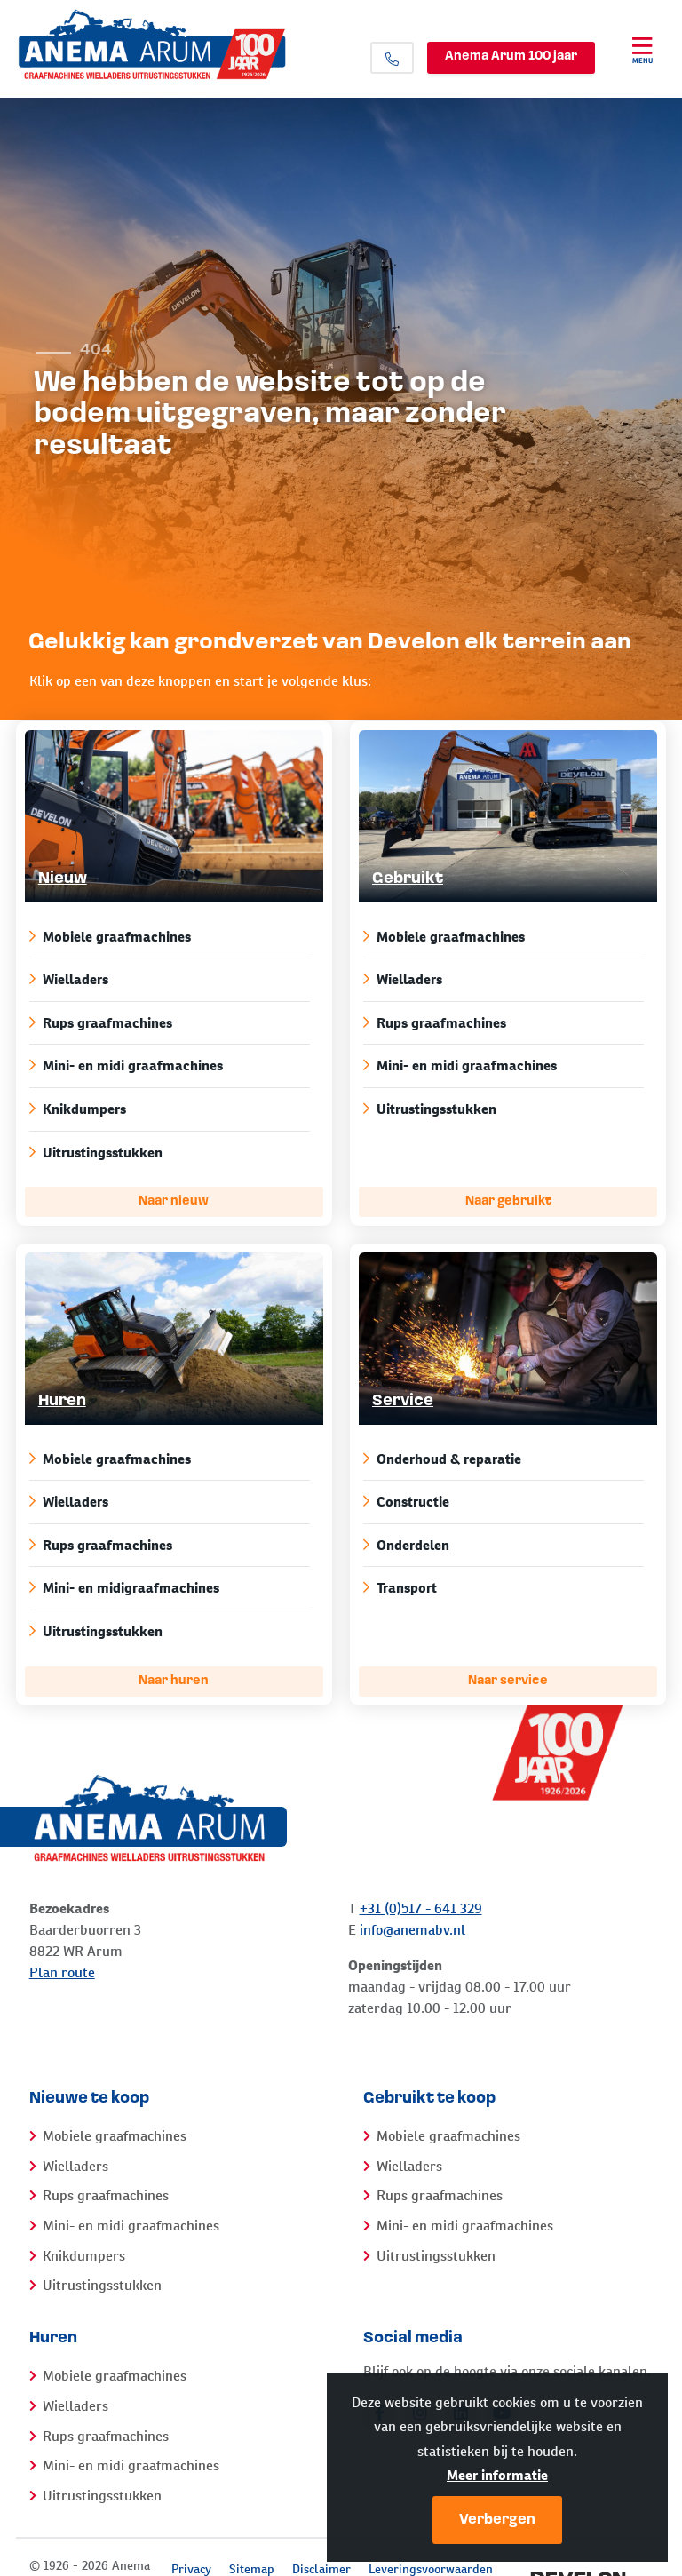 The width and height of the screenshot is (682, 2576). Describe the element at coordinates (431, 2569) in the screenshot. I see `Leveringsvoorwaarden` at that location.